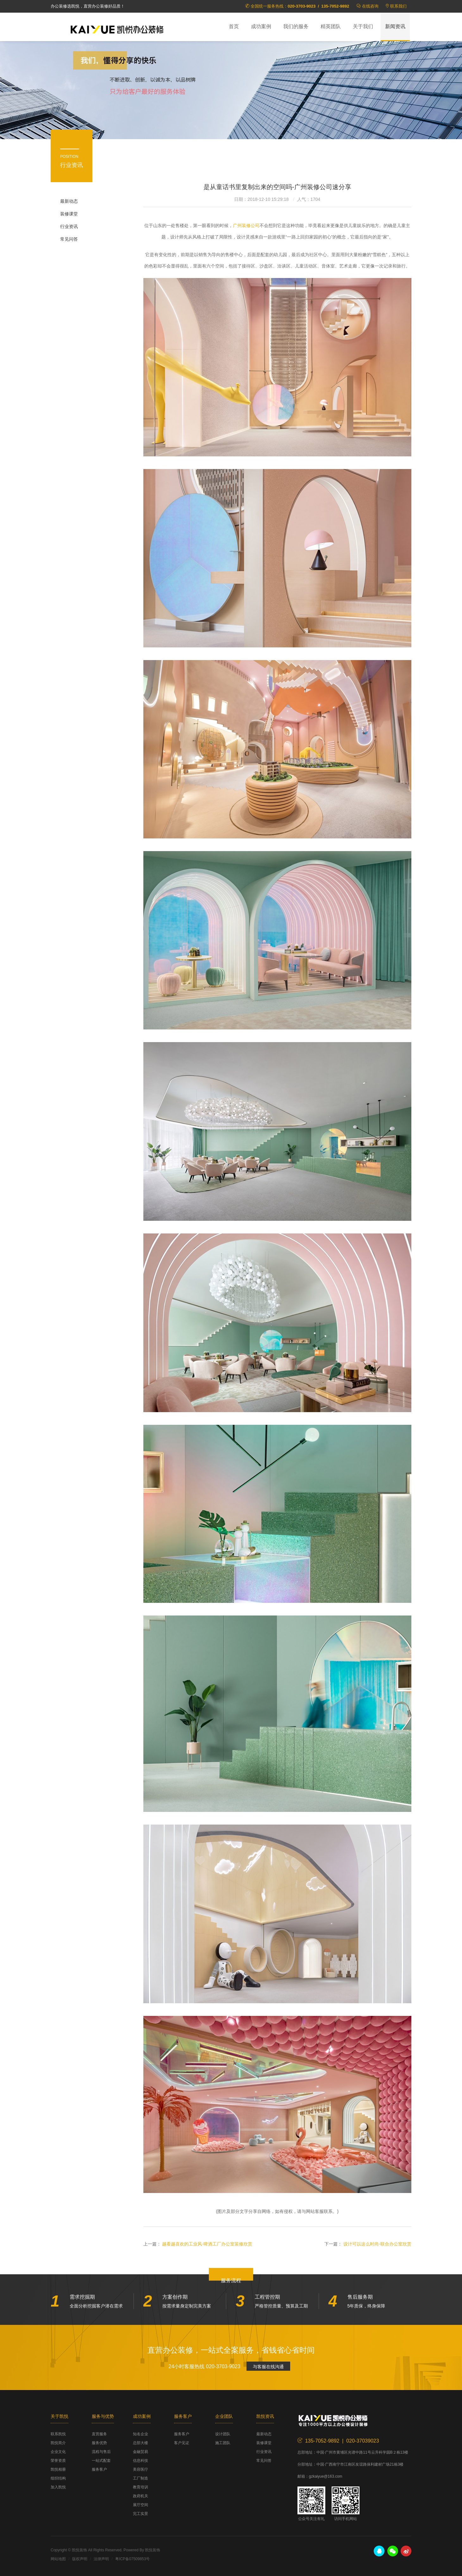 This screenshot has width=462, height=2576. What do you see at coordinates (234, 26) in the screenshot?
I see `首页` at bounding box center [234, 26].